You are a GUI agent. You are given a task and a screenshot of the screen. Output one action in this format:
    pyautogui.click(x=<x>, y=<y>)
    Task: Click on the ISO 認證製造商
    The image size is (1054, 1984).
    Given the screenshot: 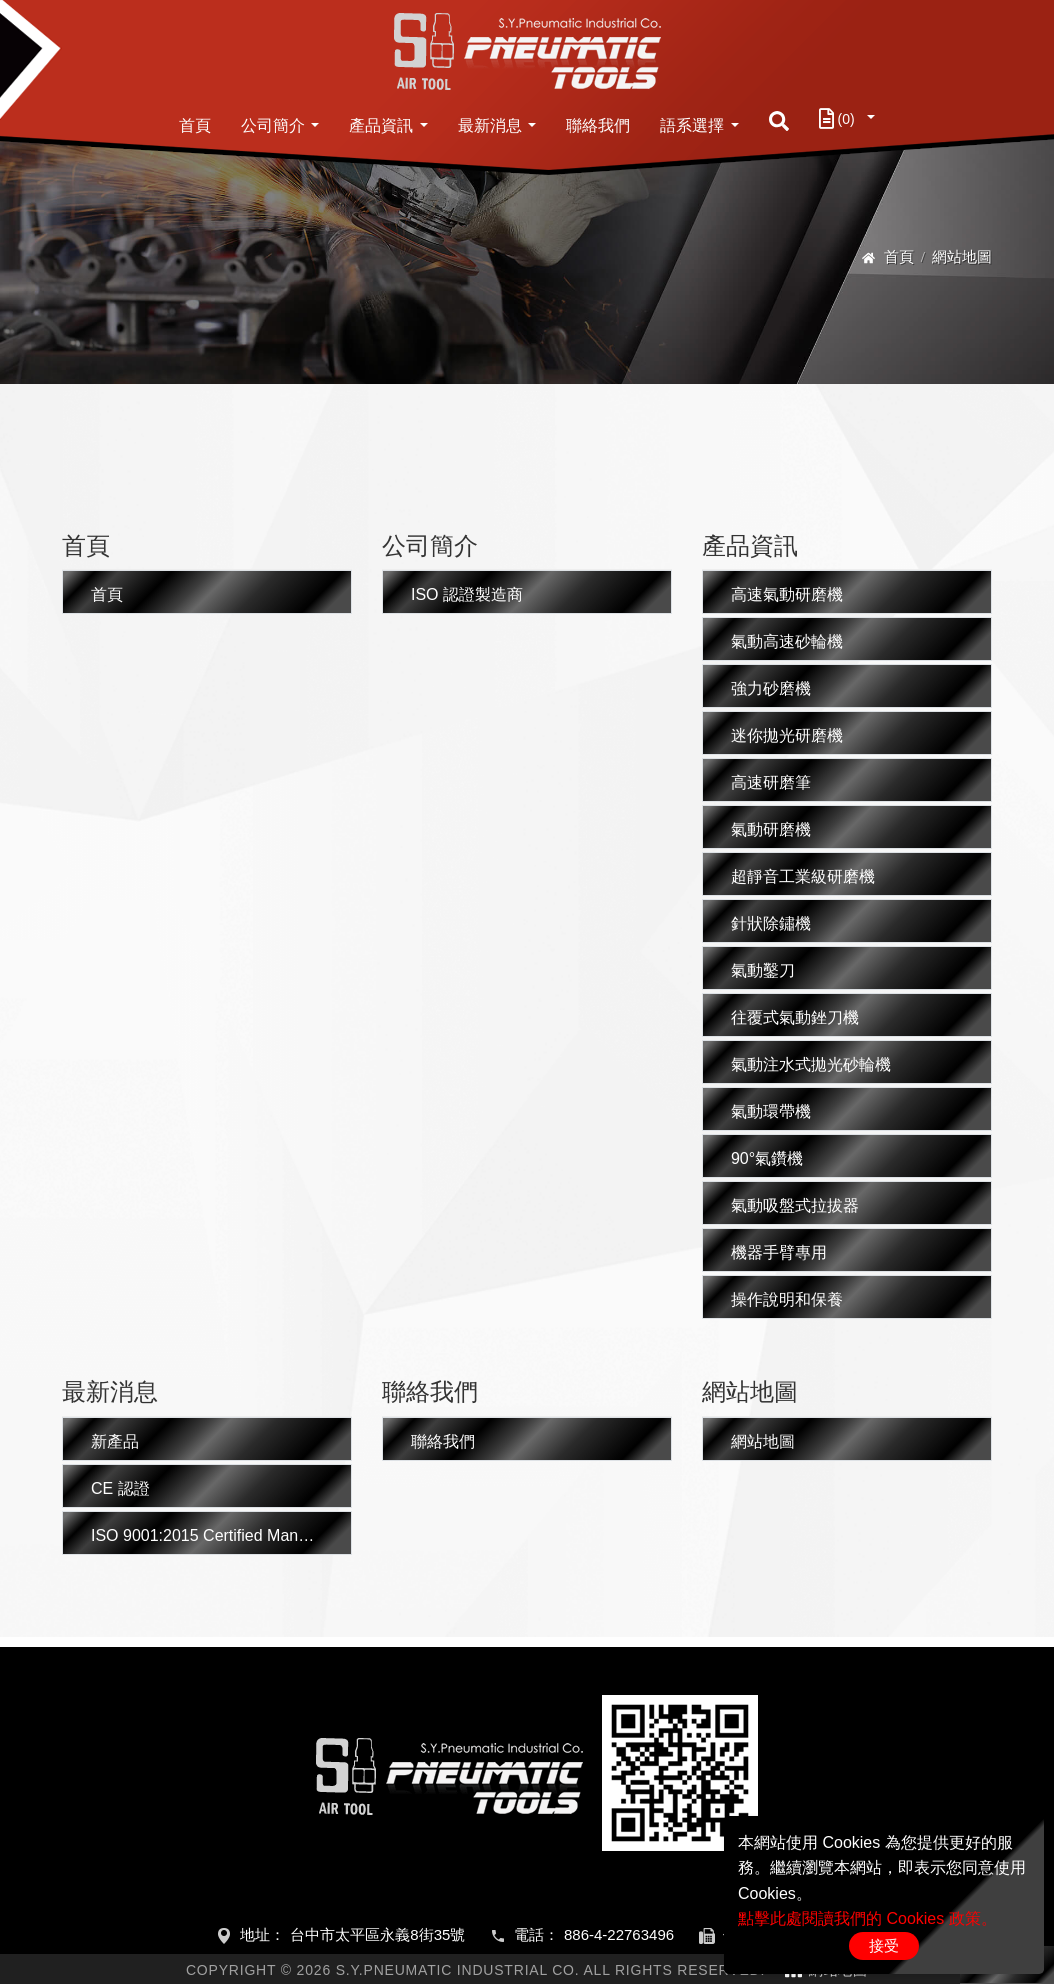 What is the action you would take?
    pyautogui.click(x=467, y=594)
    